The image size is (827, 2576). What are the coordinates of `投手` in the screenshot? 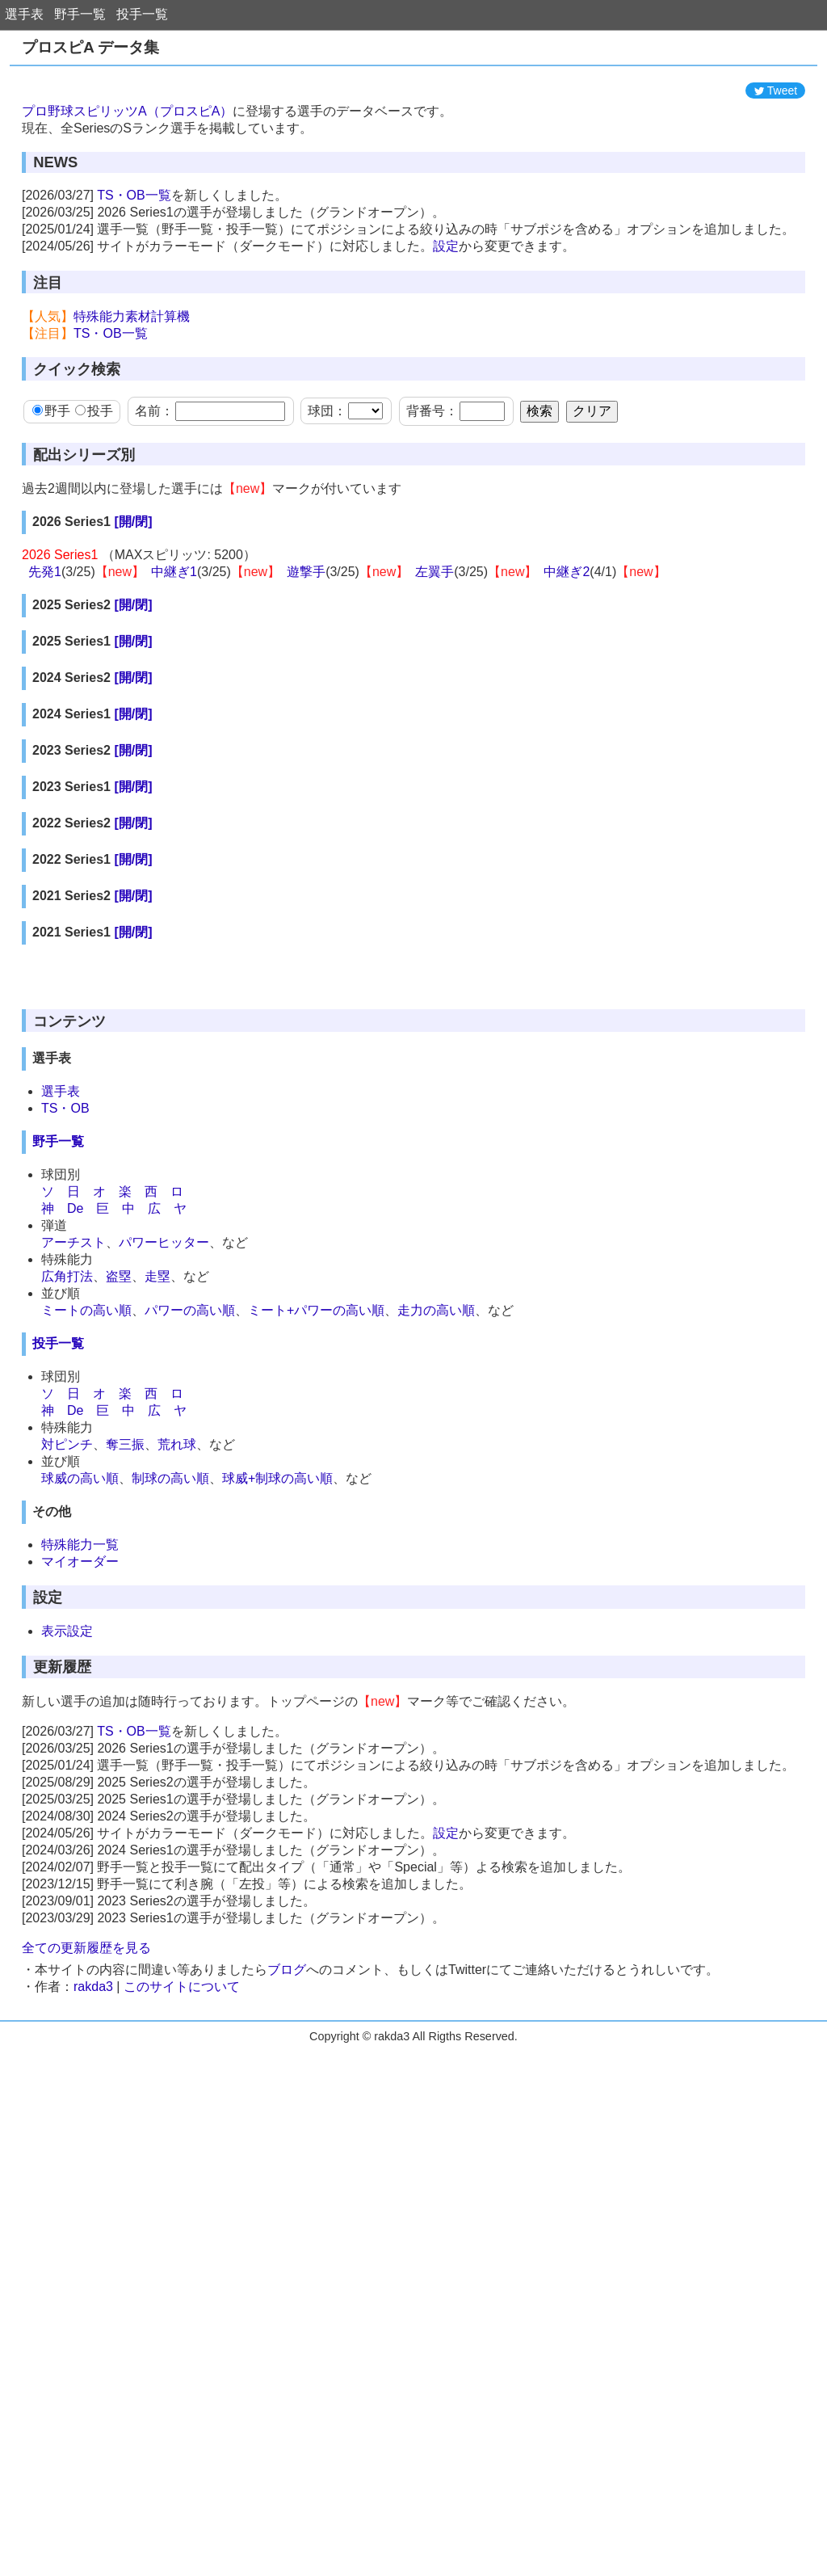 It's located at (94, 483).